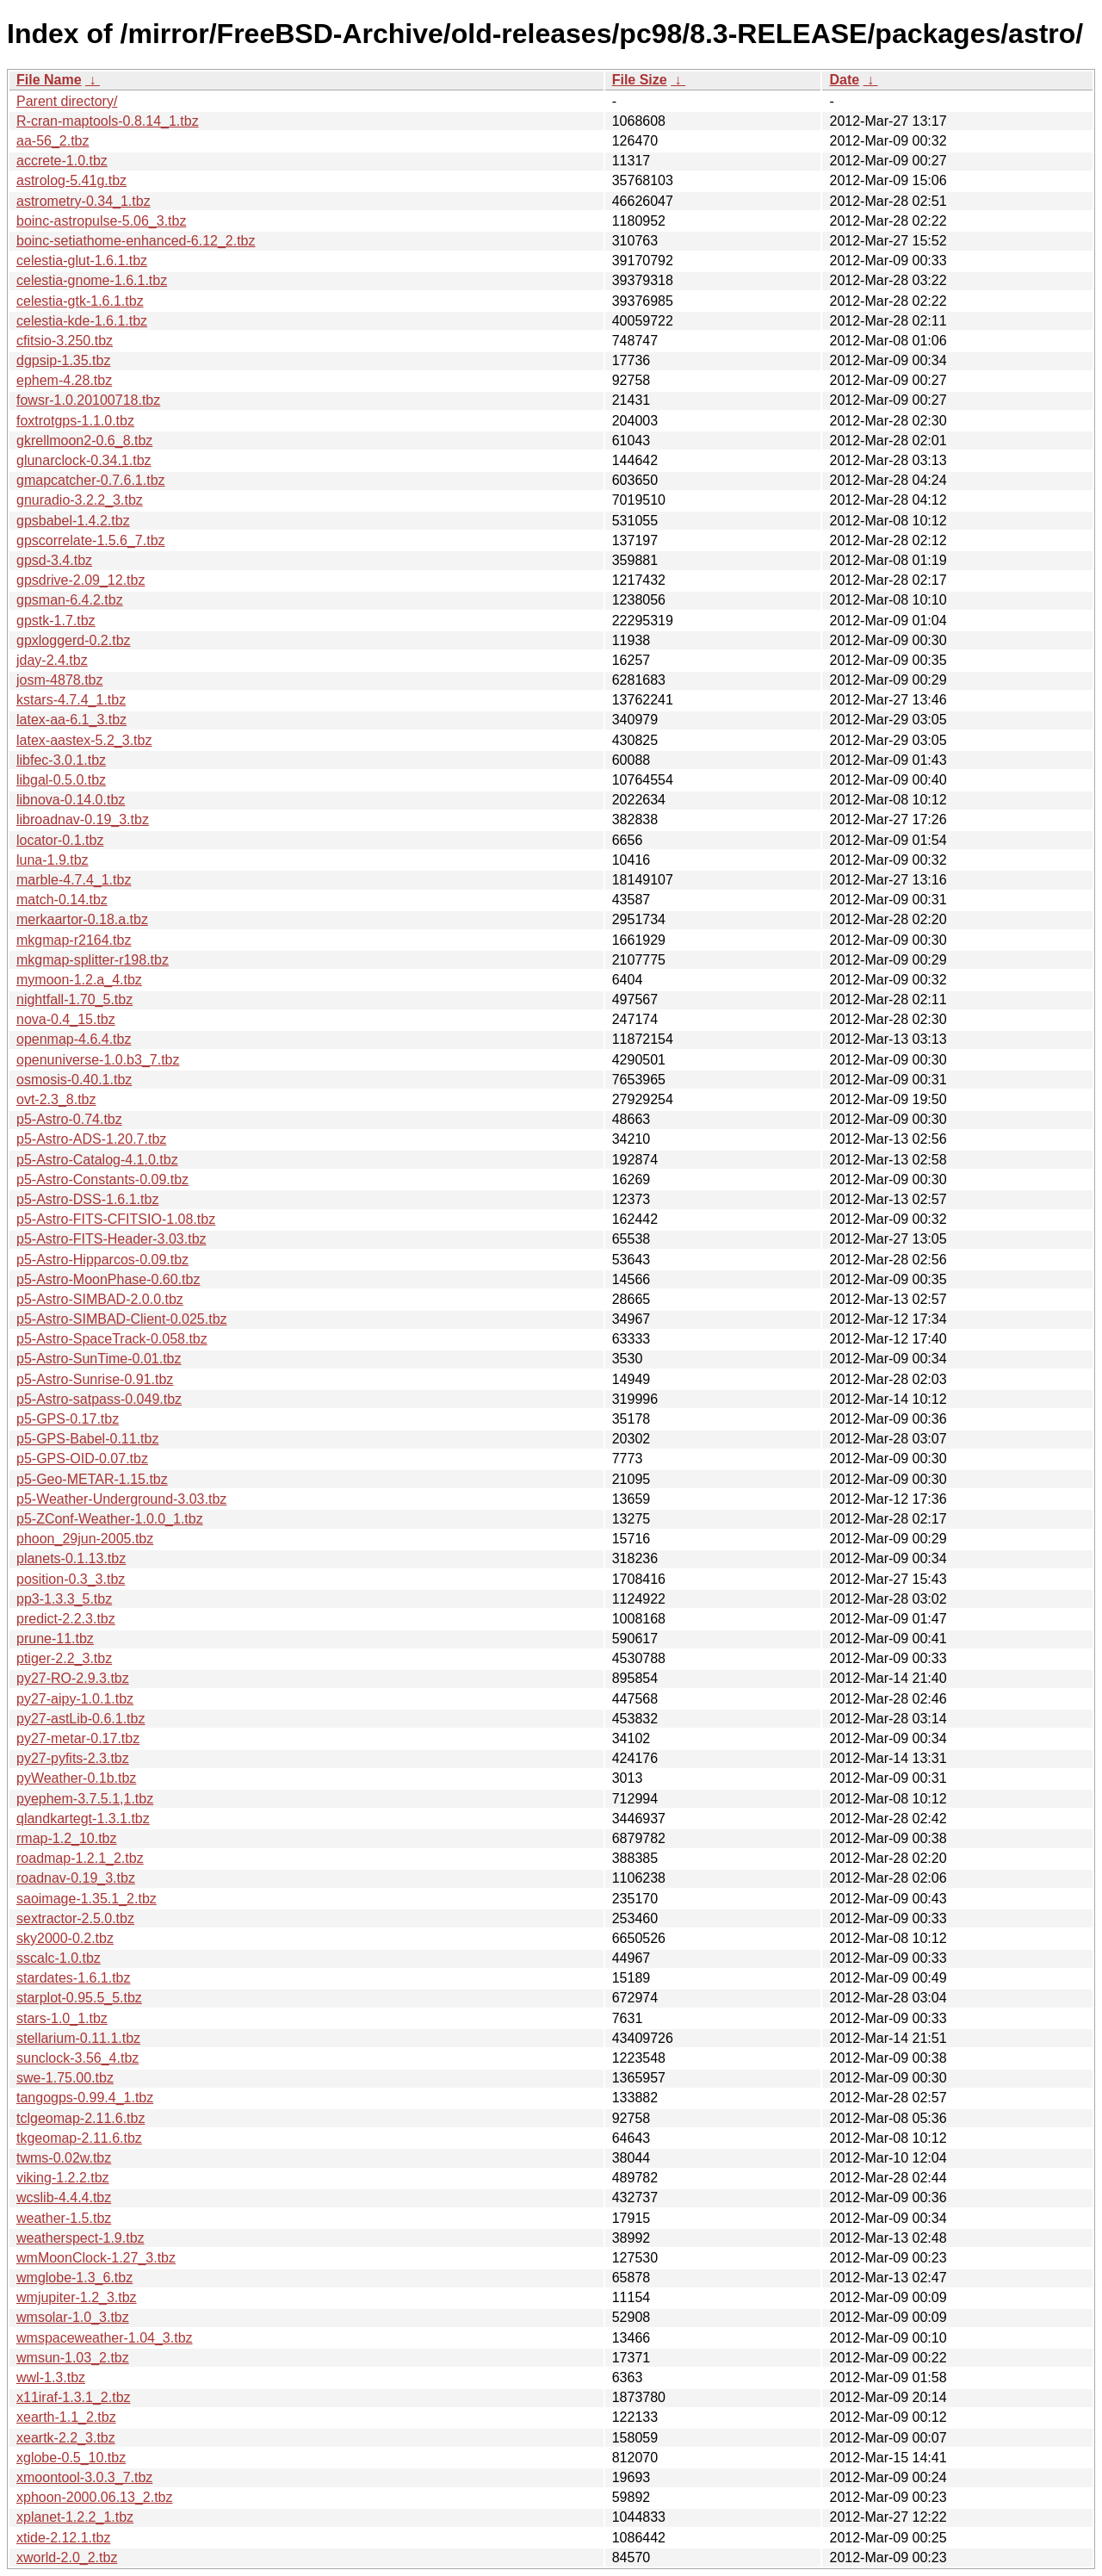  Describe the element at coordinates (109, 1518) in the screenshot. I see `p5-ZConf-Weather-1.0.0_1.tbz` at that location.